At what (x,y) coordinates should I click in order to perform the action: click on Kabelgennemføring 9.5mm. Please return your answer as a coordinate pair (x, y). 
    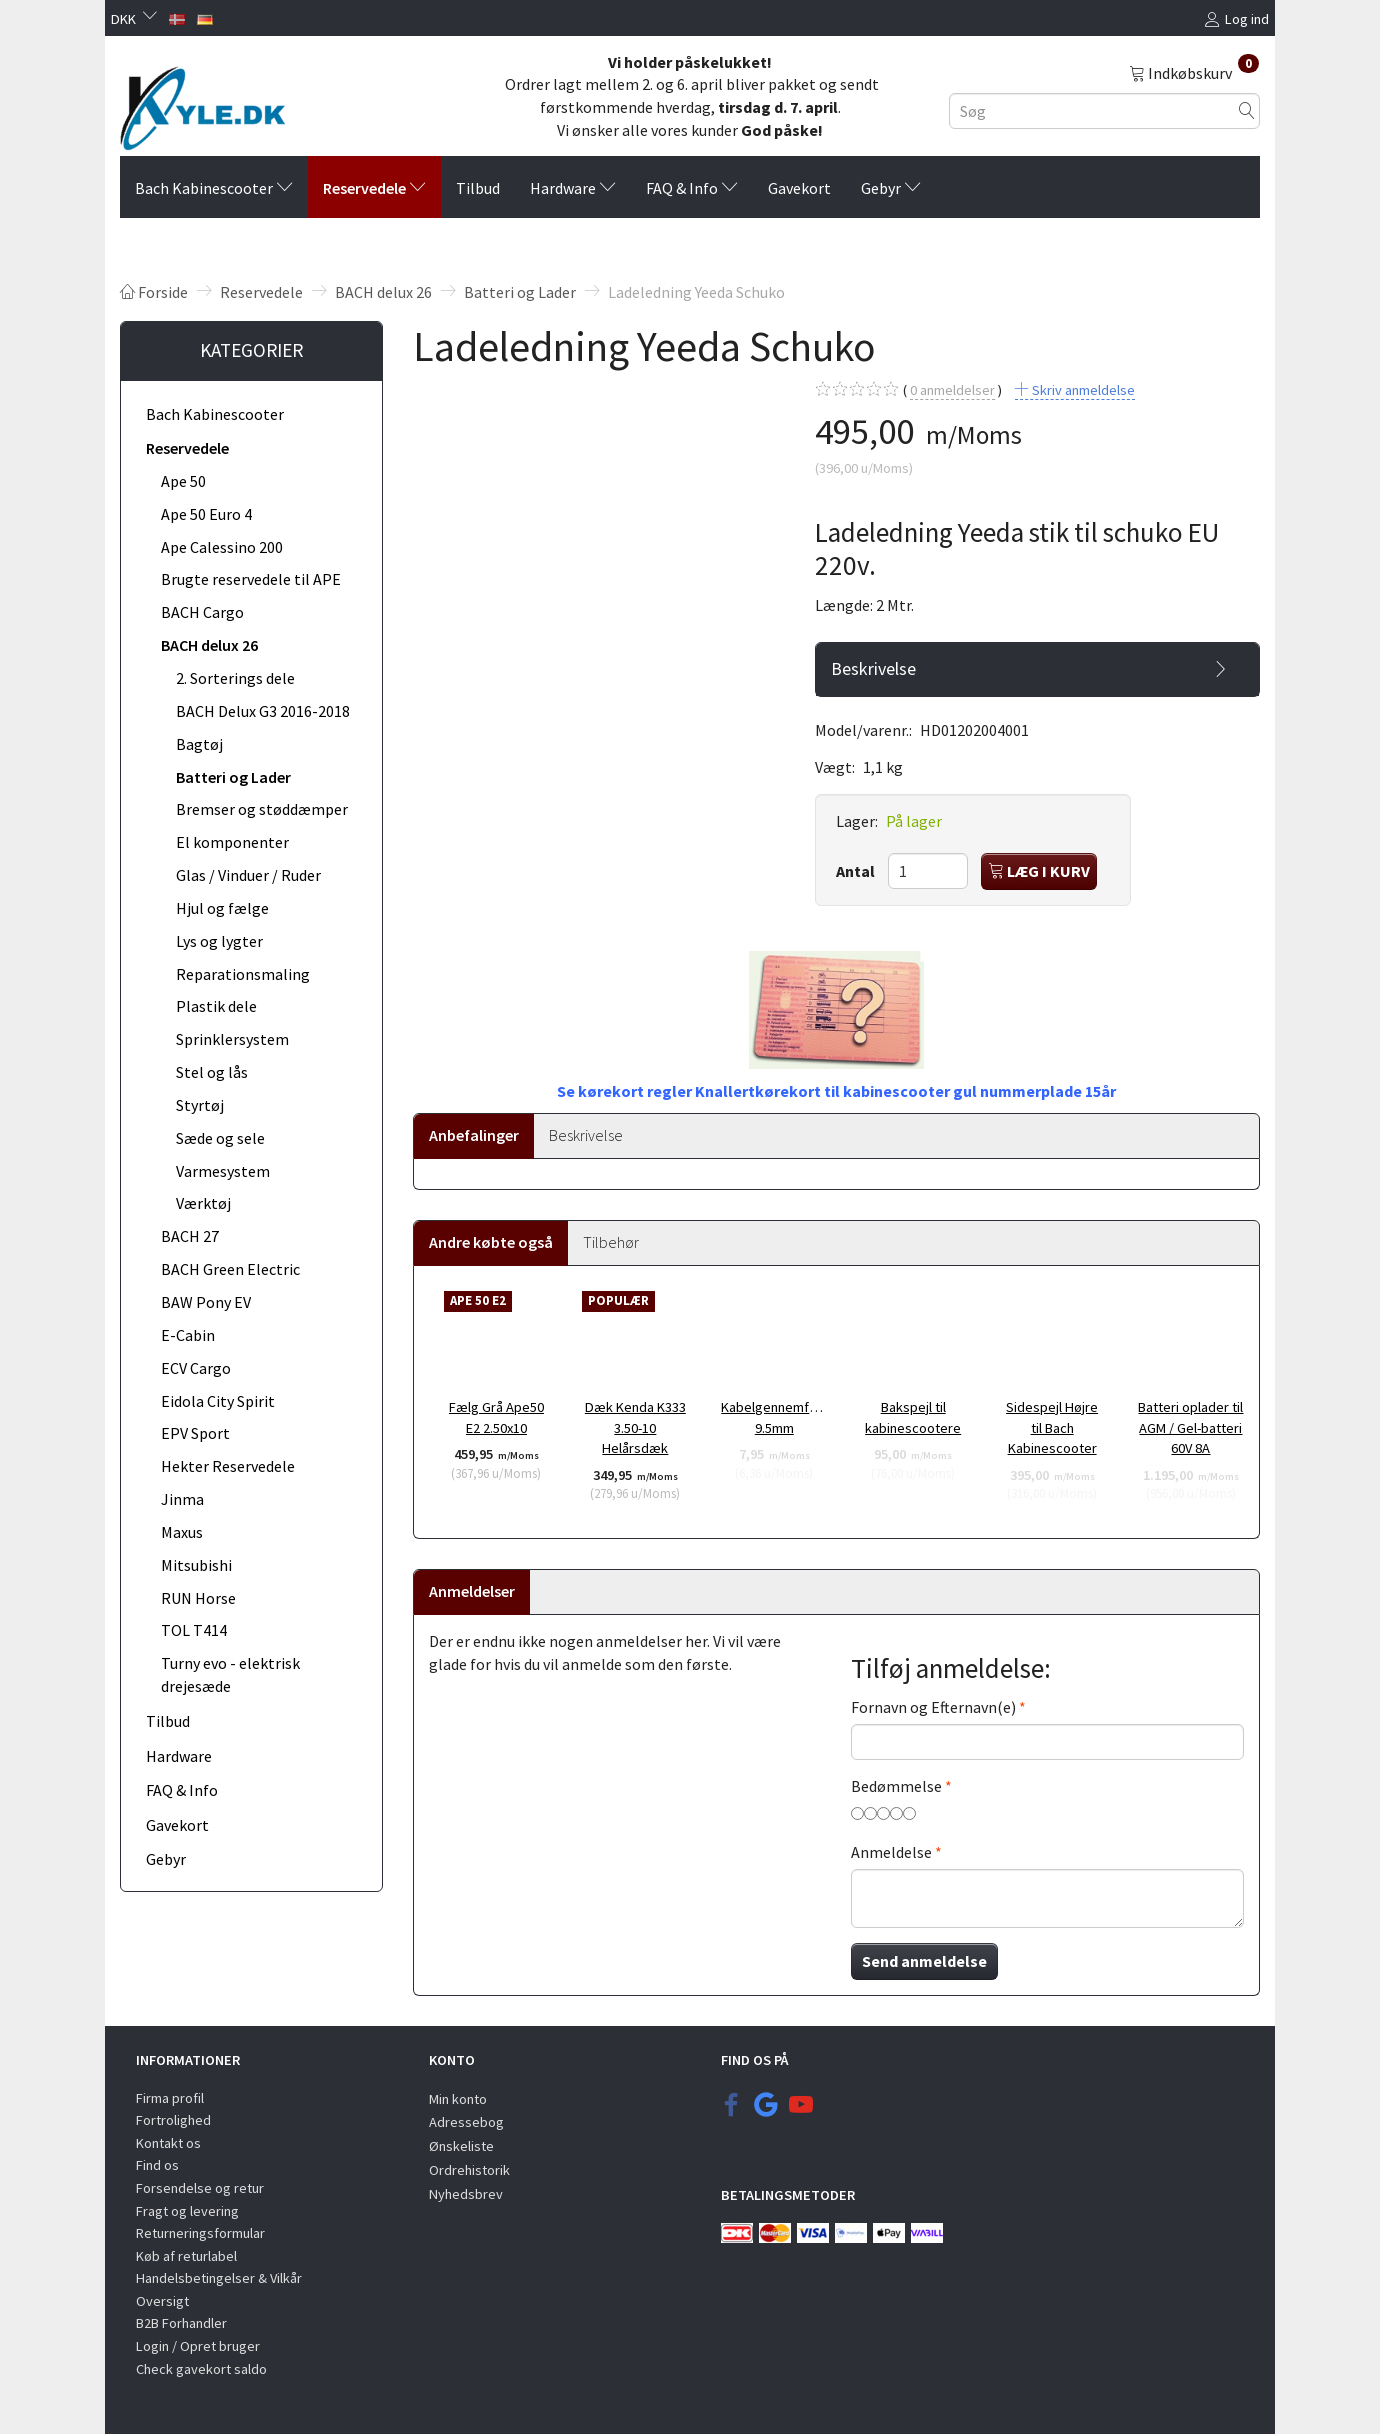
    Looking at the image, I should click on (774, 1417).